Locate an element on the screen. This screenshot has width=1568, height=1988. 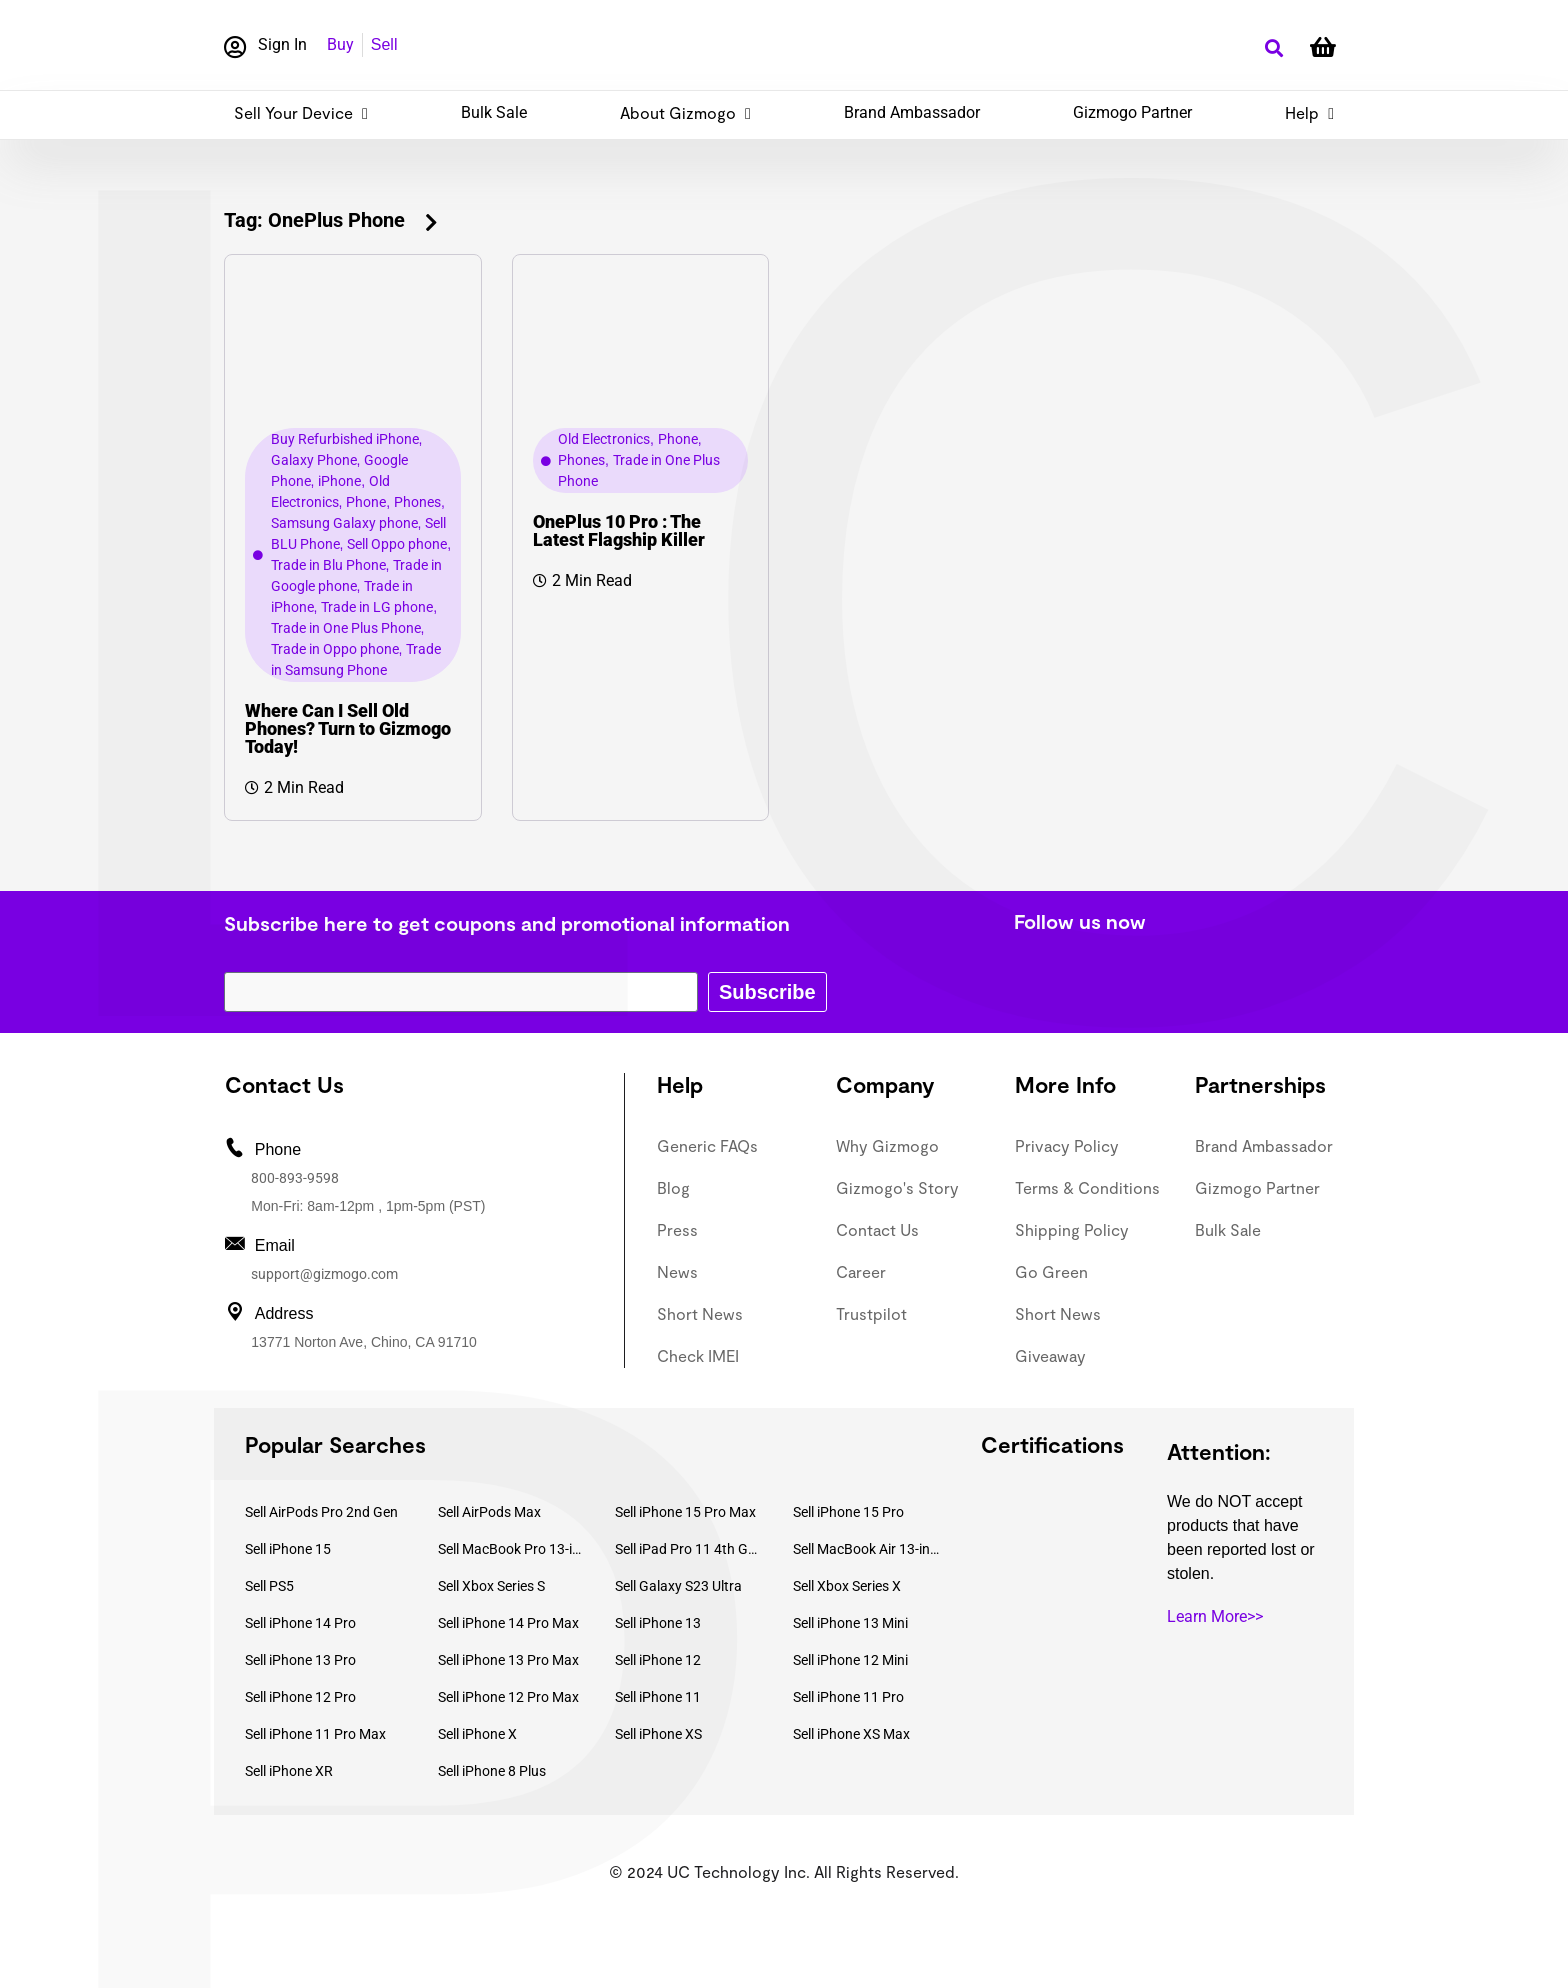
Sell iPhone 11 Pro is located at coordinates (848, 1697).